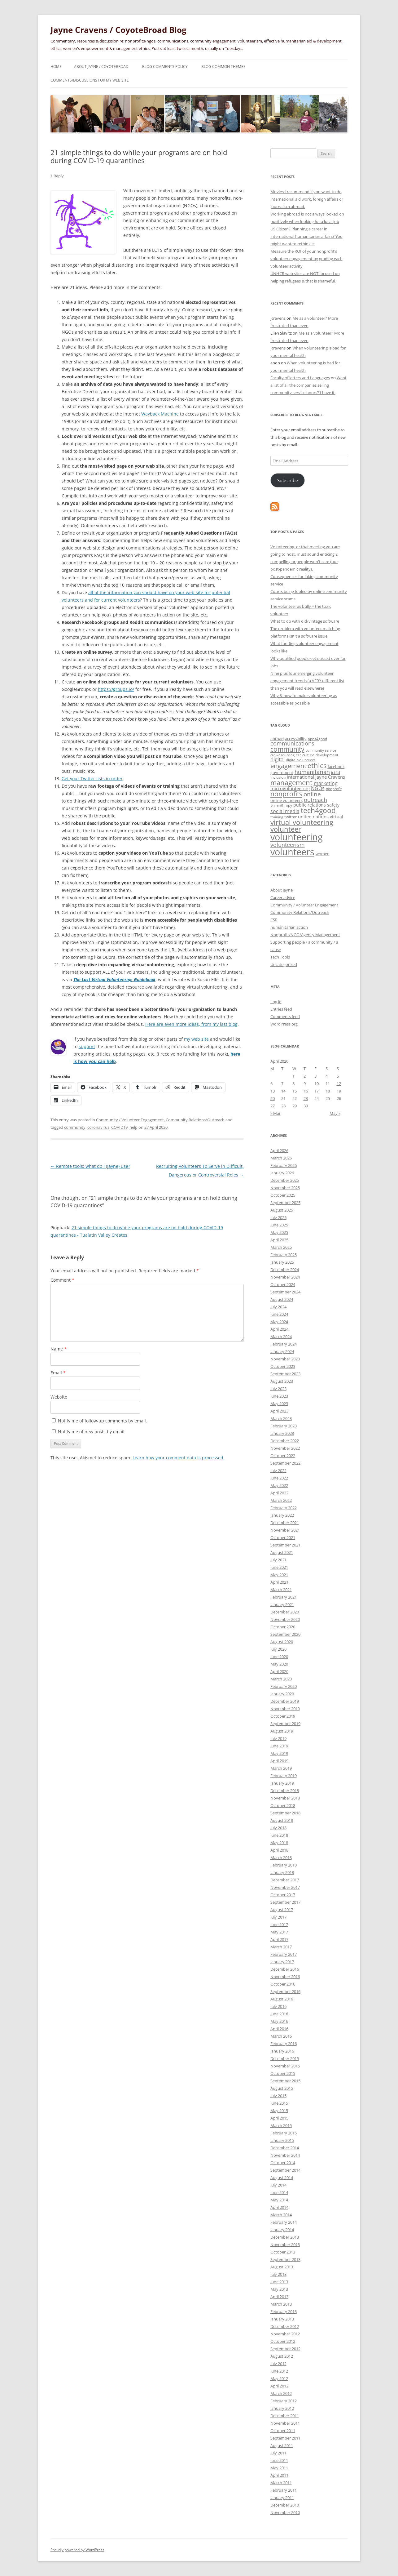 This screenshot has width=398, height=2576. I want to click on NGOs [NGOs (45 items)], so click(318, 788).